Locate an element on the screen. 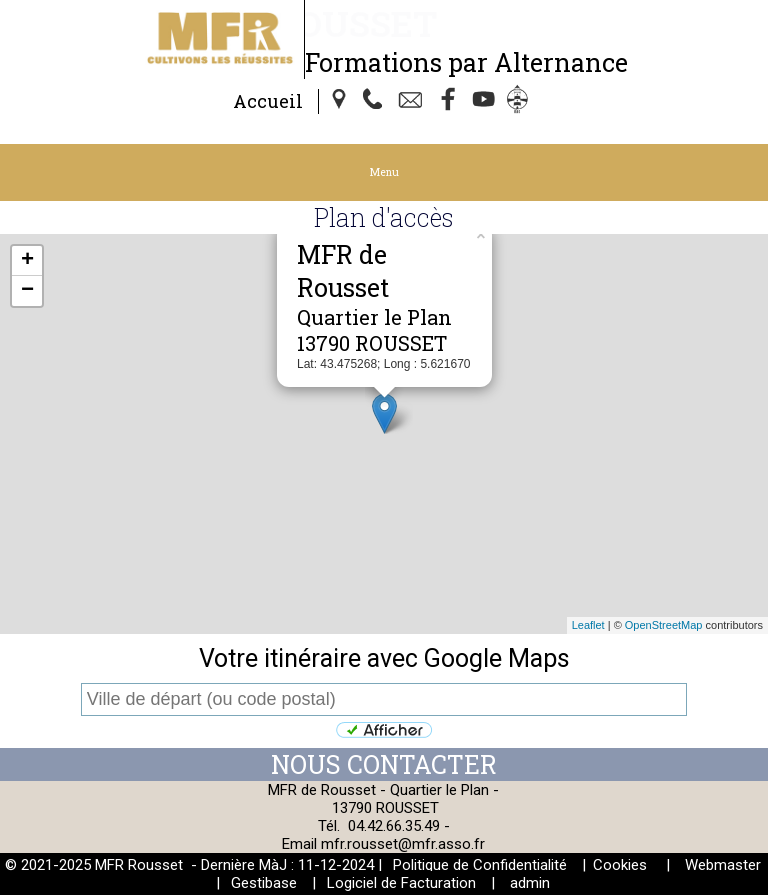 Image resolution: width=768 pixels, height=895 pixels. + [button] is located at coordinates (27, 261).